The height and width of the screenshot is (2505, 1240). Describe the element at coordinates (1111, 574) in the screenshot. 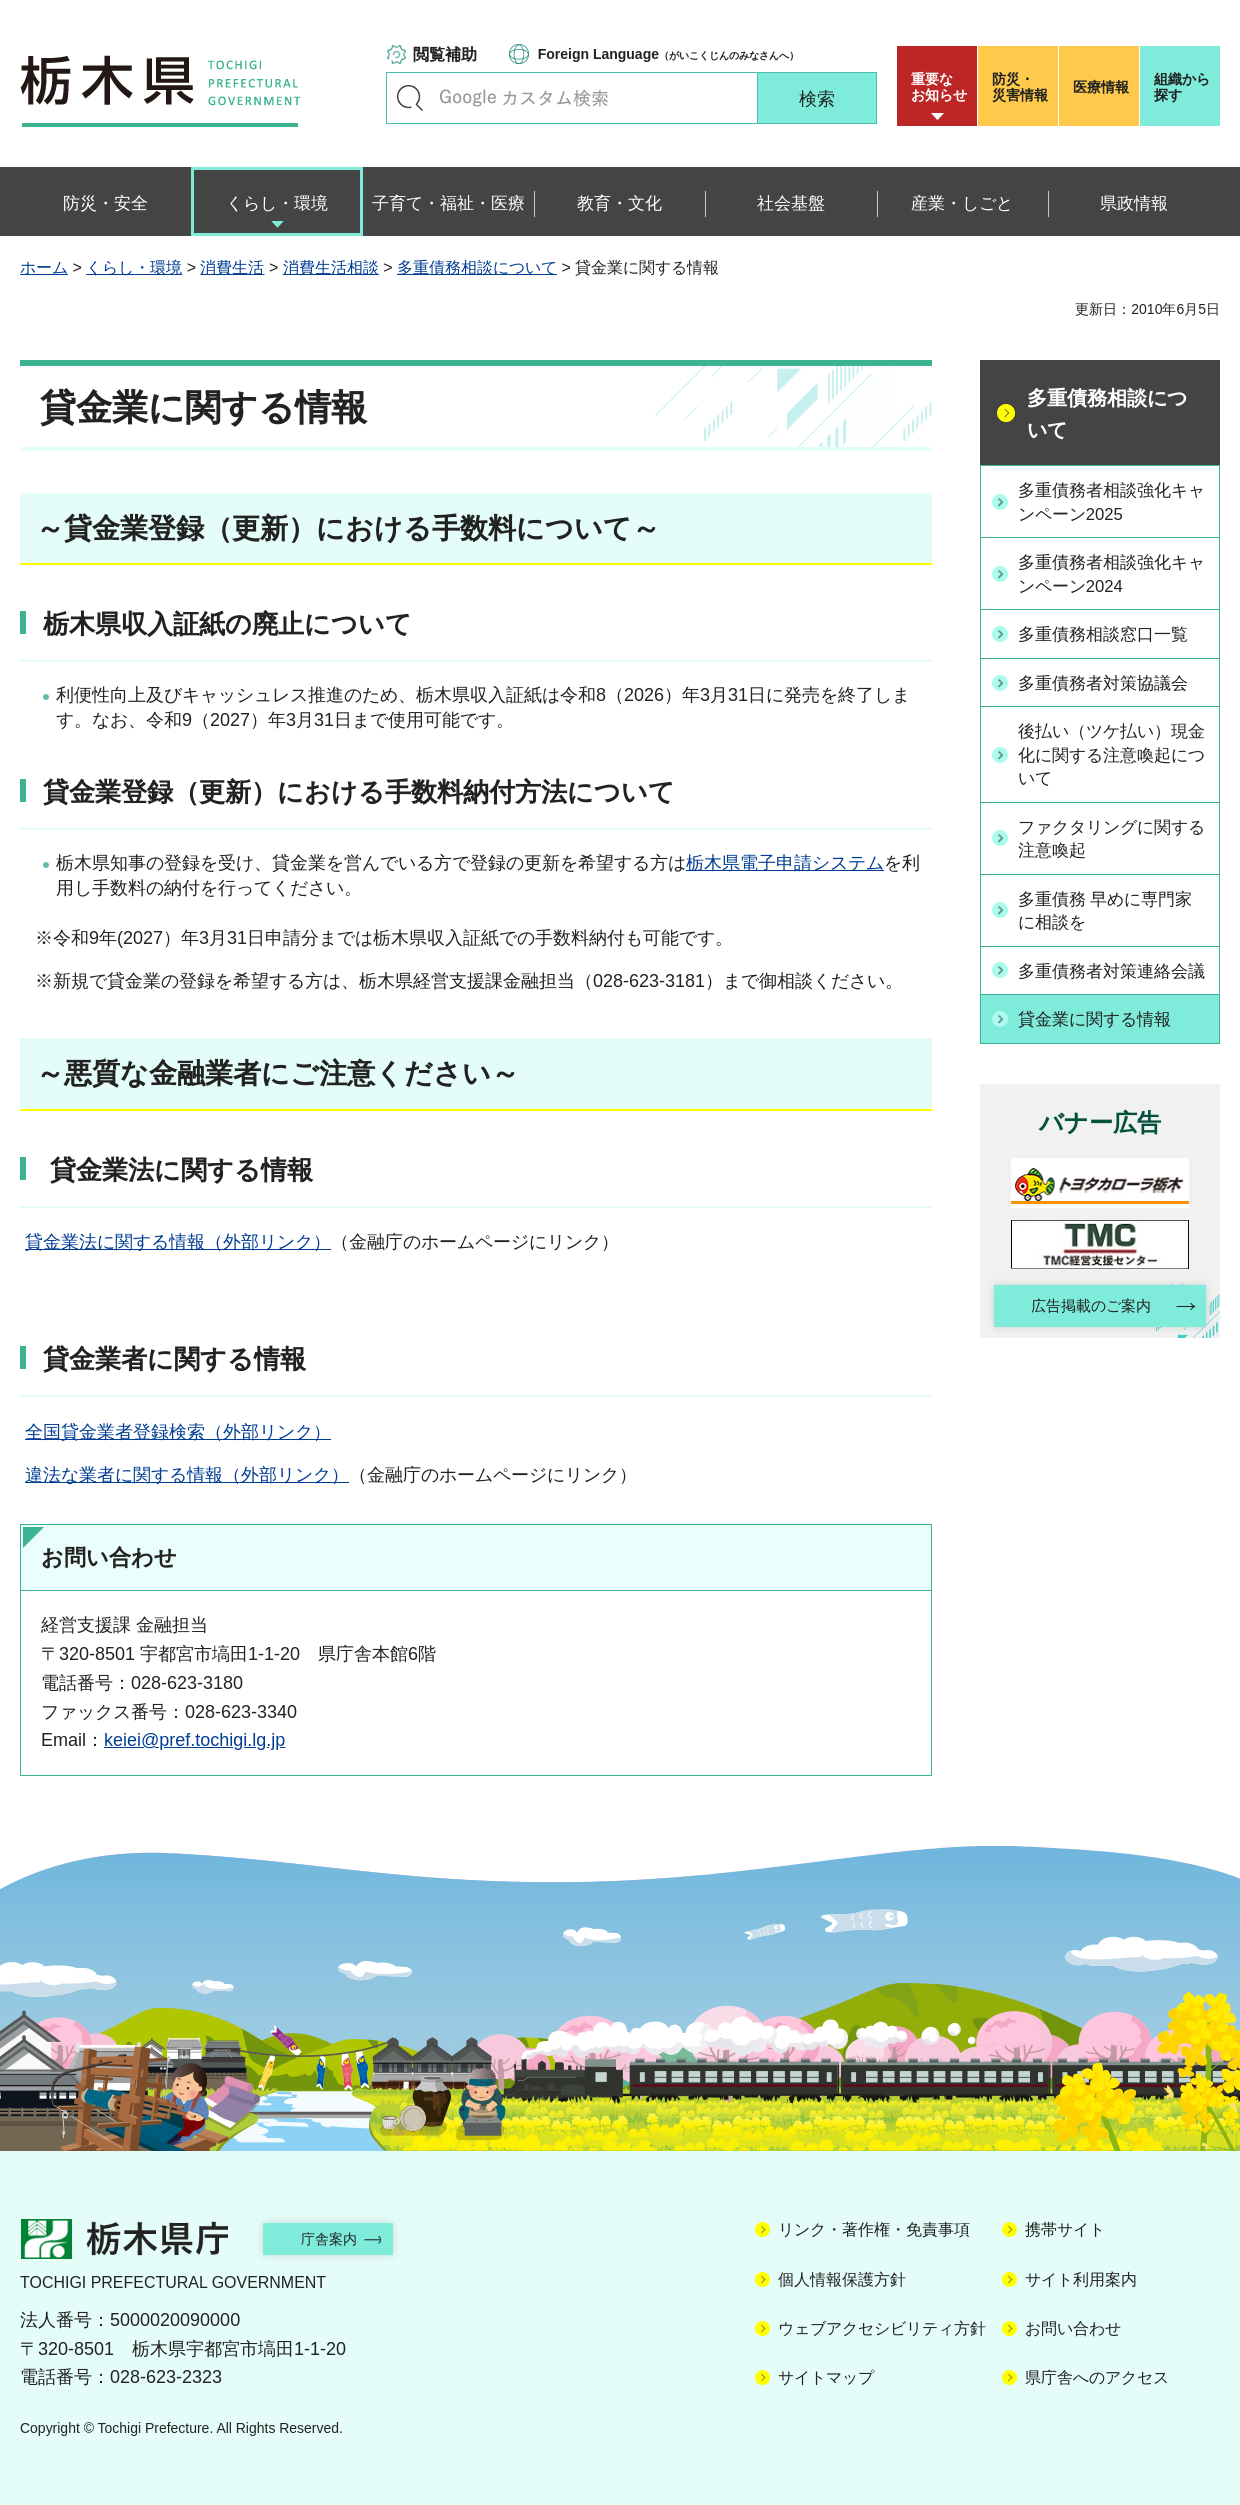

I see `多重債務者相談強化キャンペーン2024` at that location.